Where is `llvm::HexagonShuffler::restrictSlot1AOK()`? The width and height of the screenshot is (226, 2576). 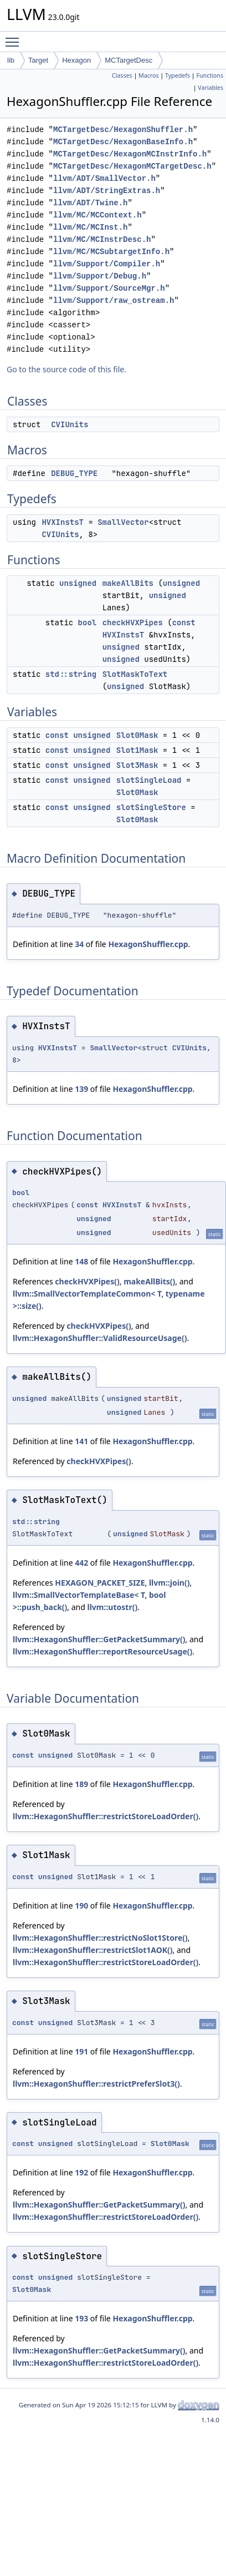
llvm::HexagonShuffler::restrictSlot1AOK() is located at coordinates (93, 1950).